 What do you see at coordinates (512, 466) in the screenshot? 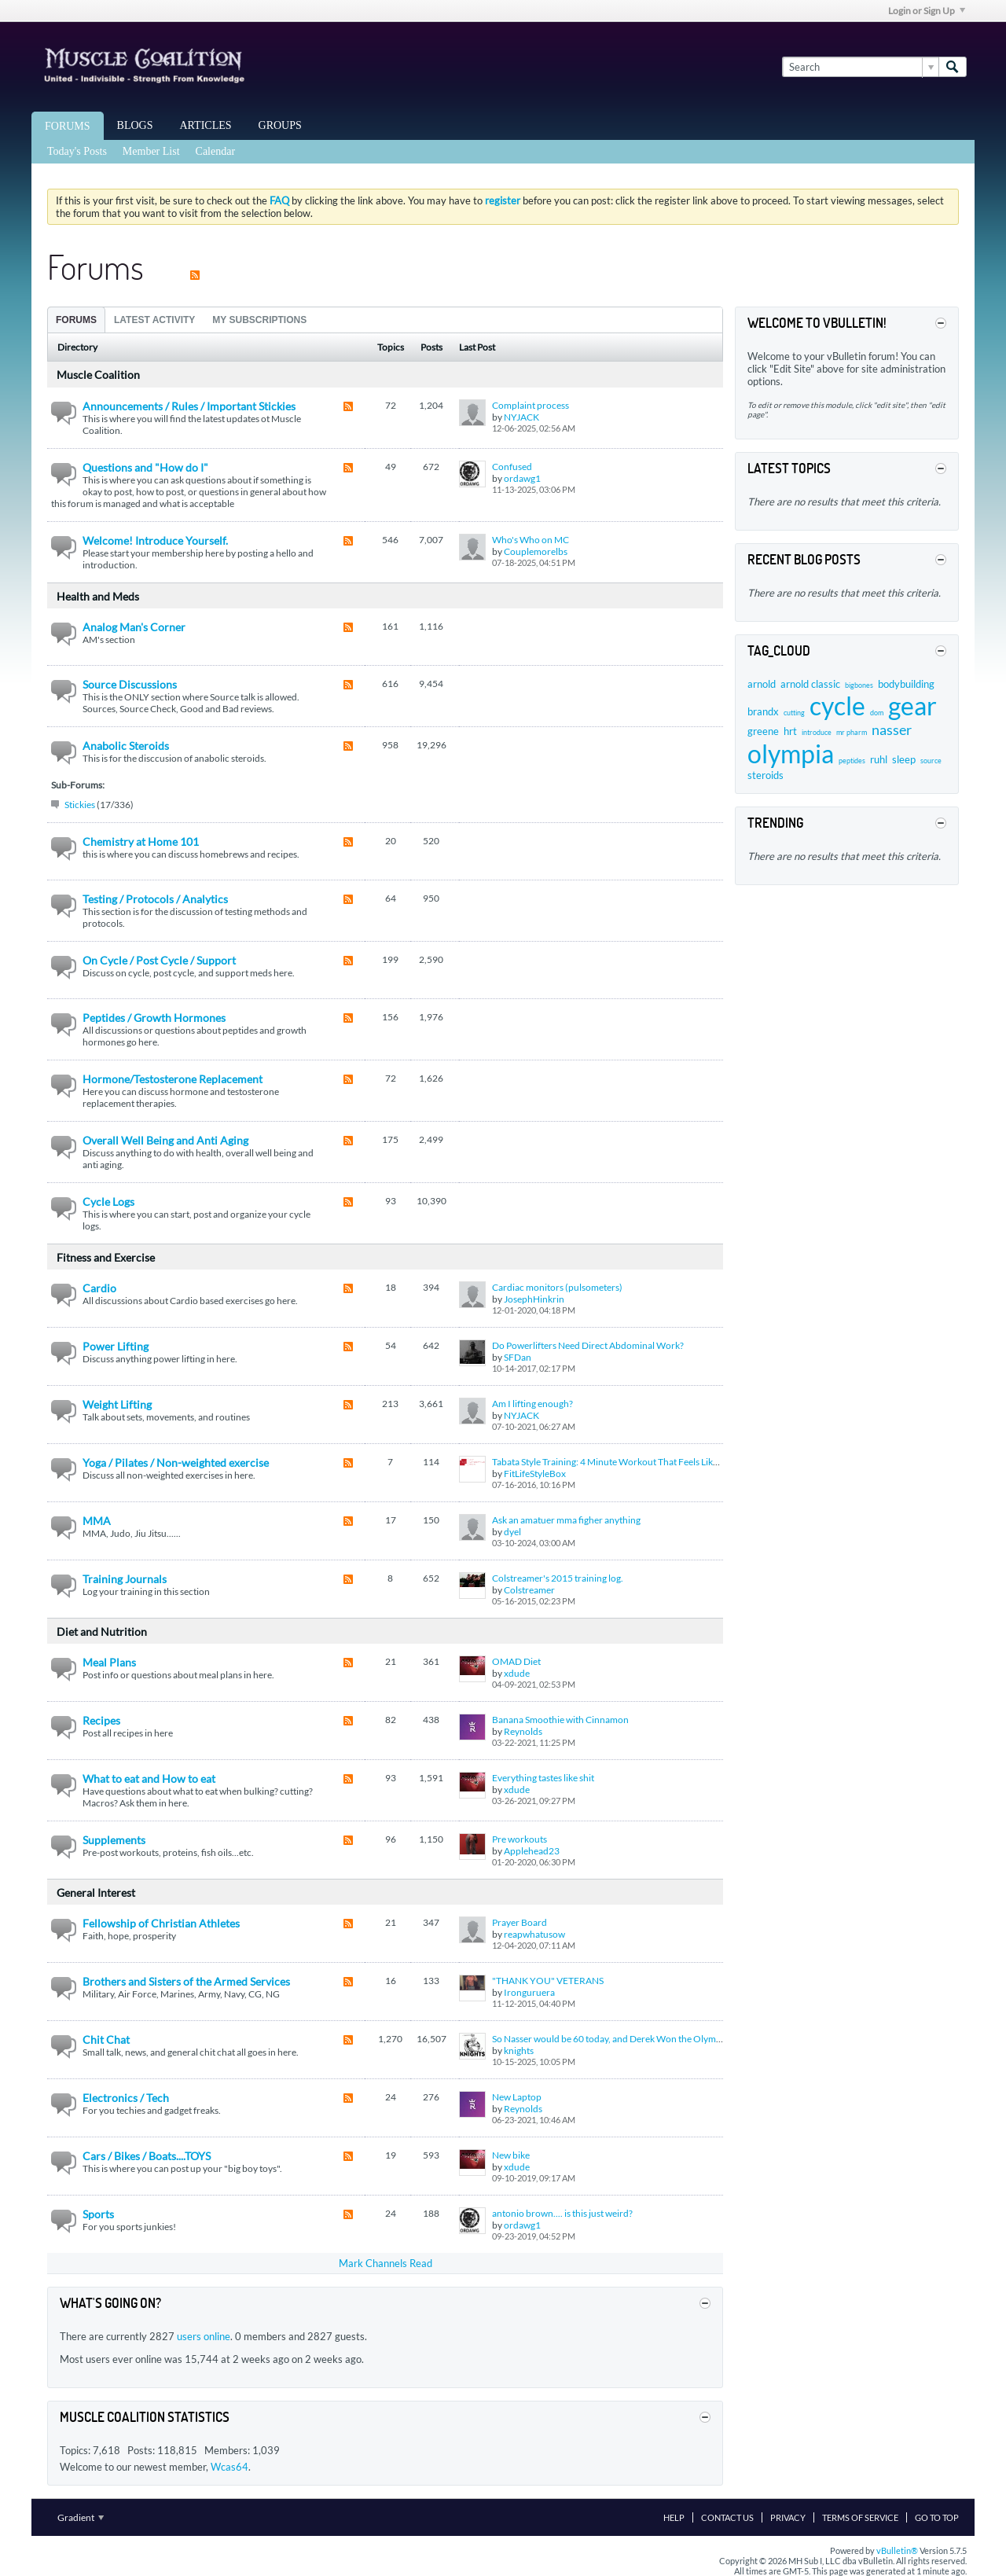
I see `Confused` at bounding box center [512, 466].